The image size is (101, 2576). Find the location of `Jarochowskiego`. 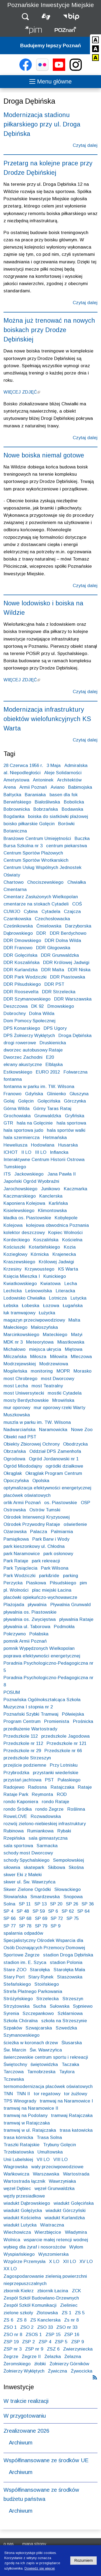

Jarochowskiego is located at coordinates (20, 1188).